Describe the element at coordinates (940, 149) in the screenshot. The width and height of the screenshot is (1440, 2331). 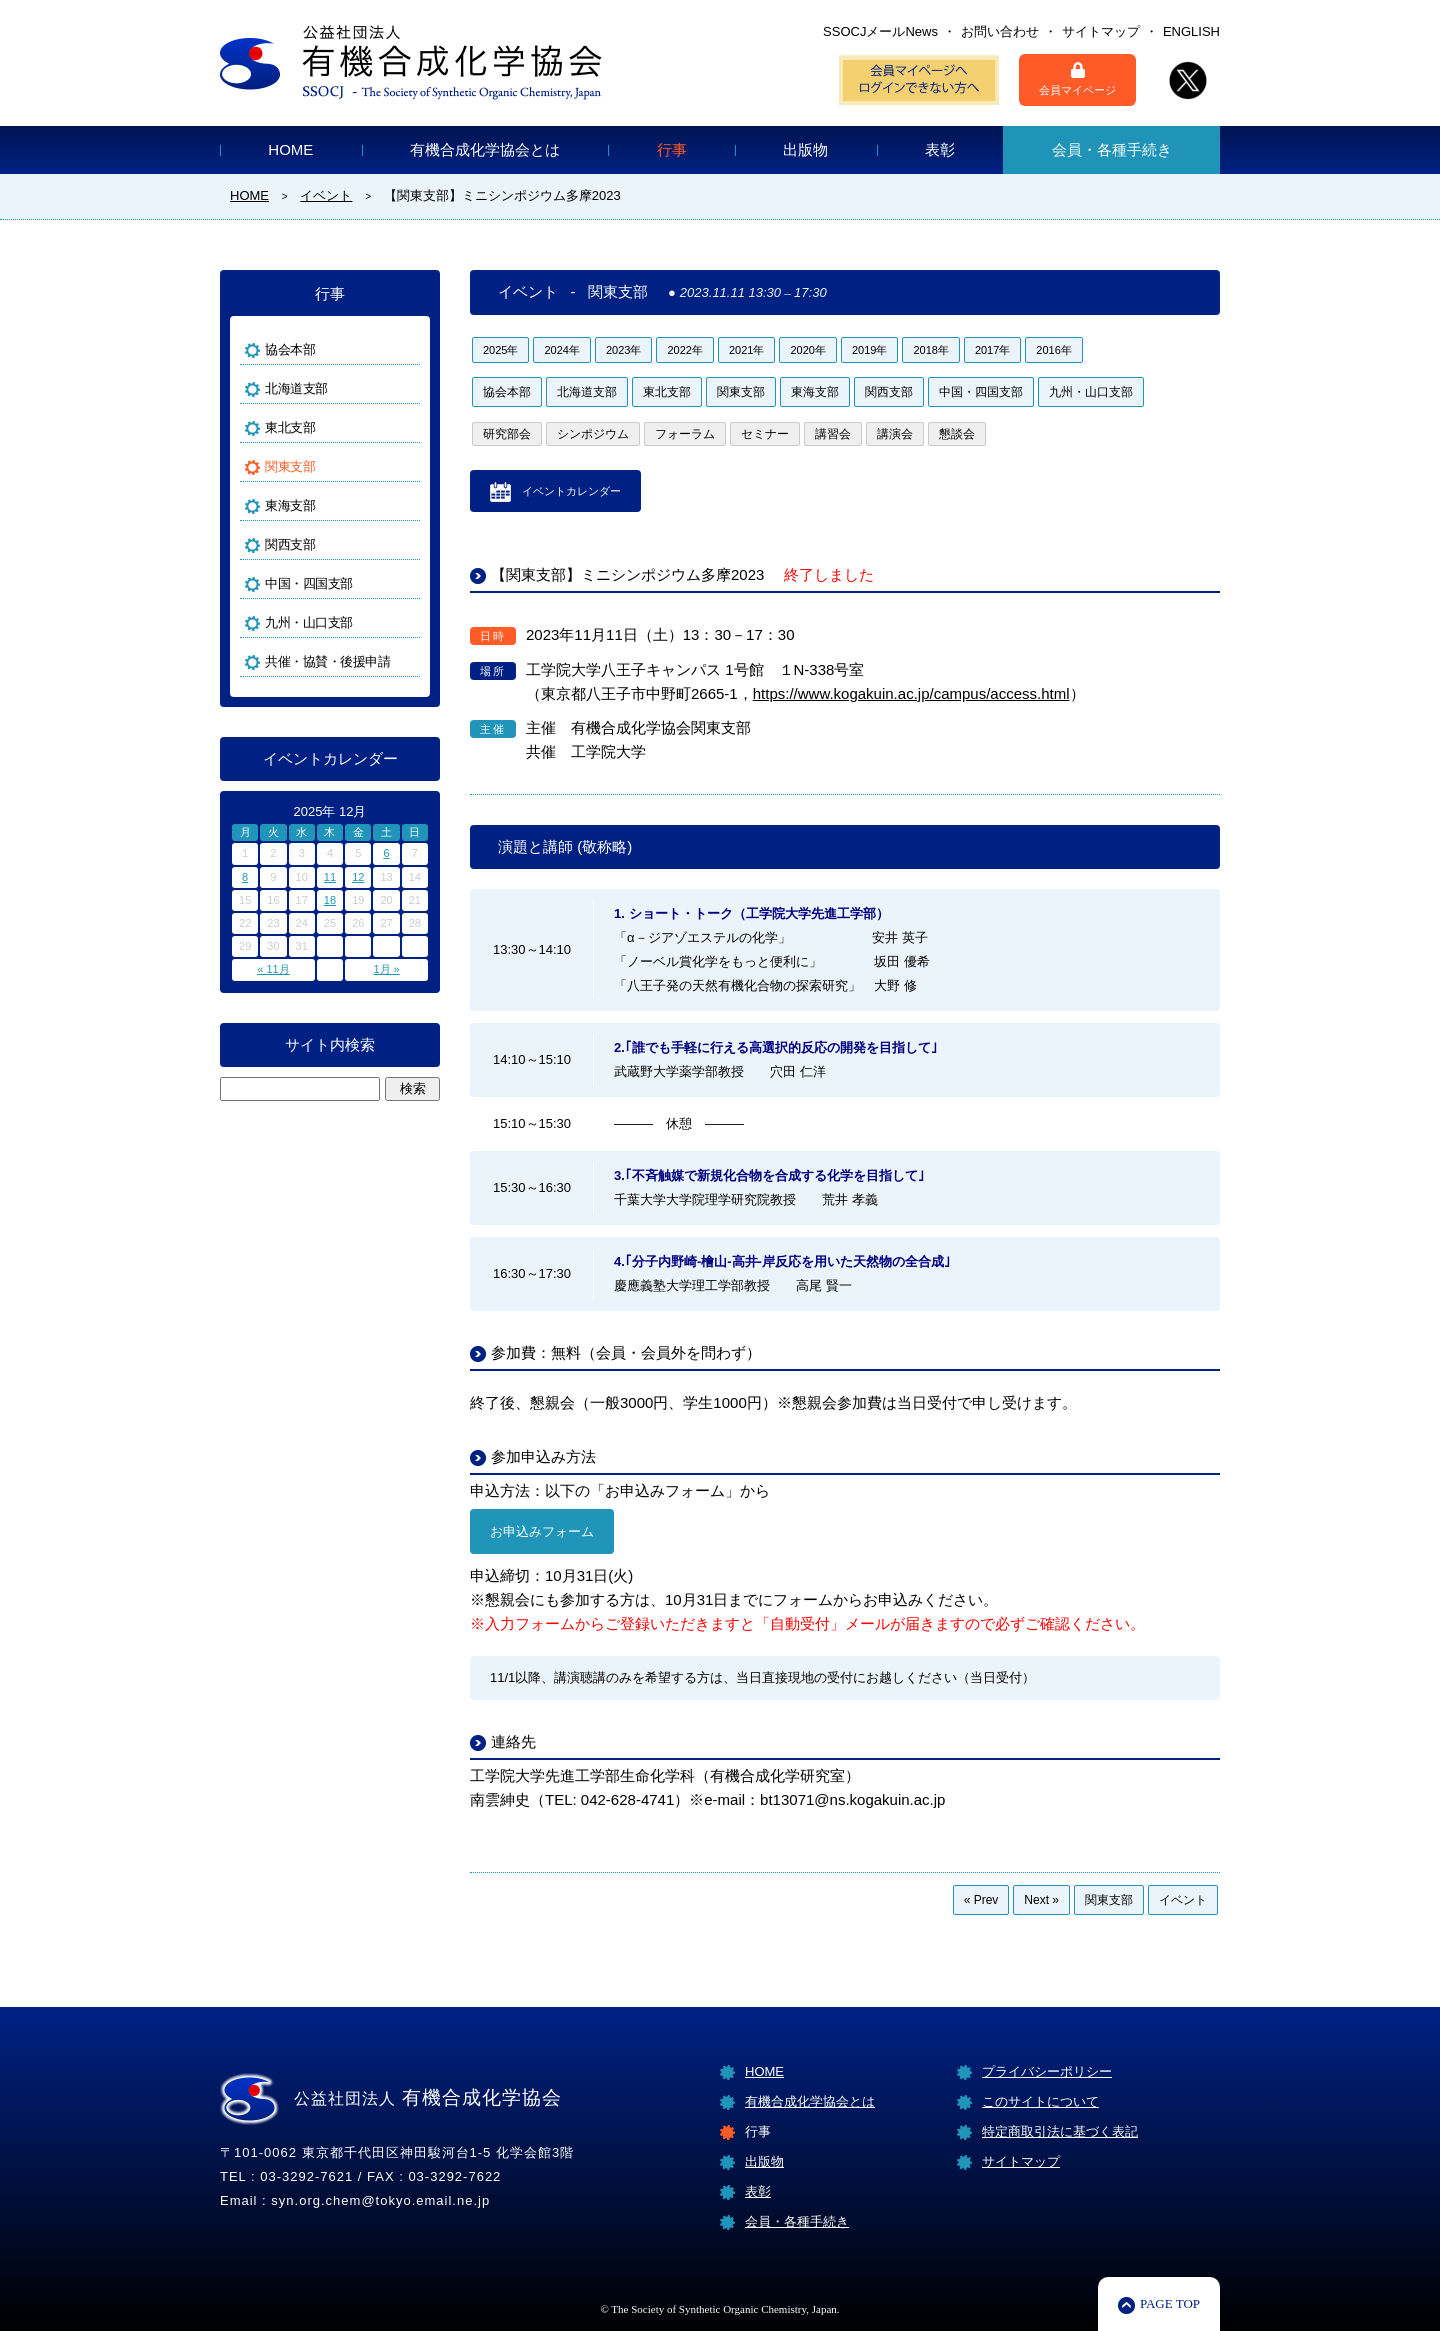
I see `表彰` at that location.